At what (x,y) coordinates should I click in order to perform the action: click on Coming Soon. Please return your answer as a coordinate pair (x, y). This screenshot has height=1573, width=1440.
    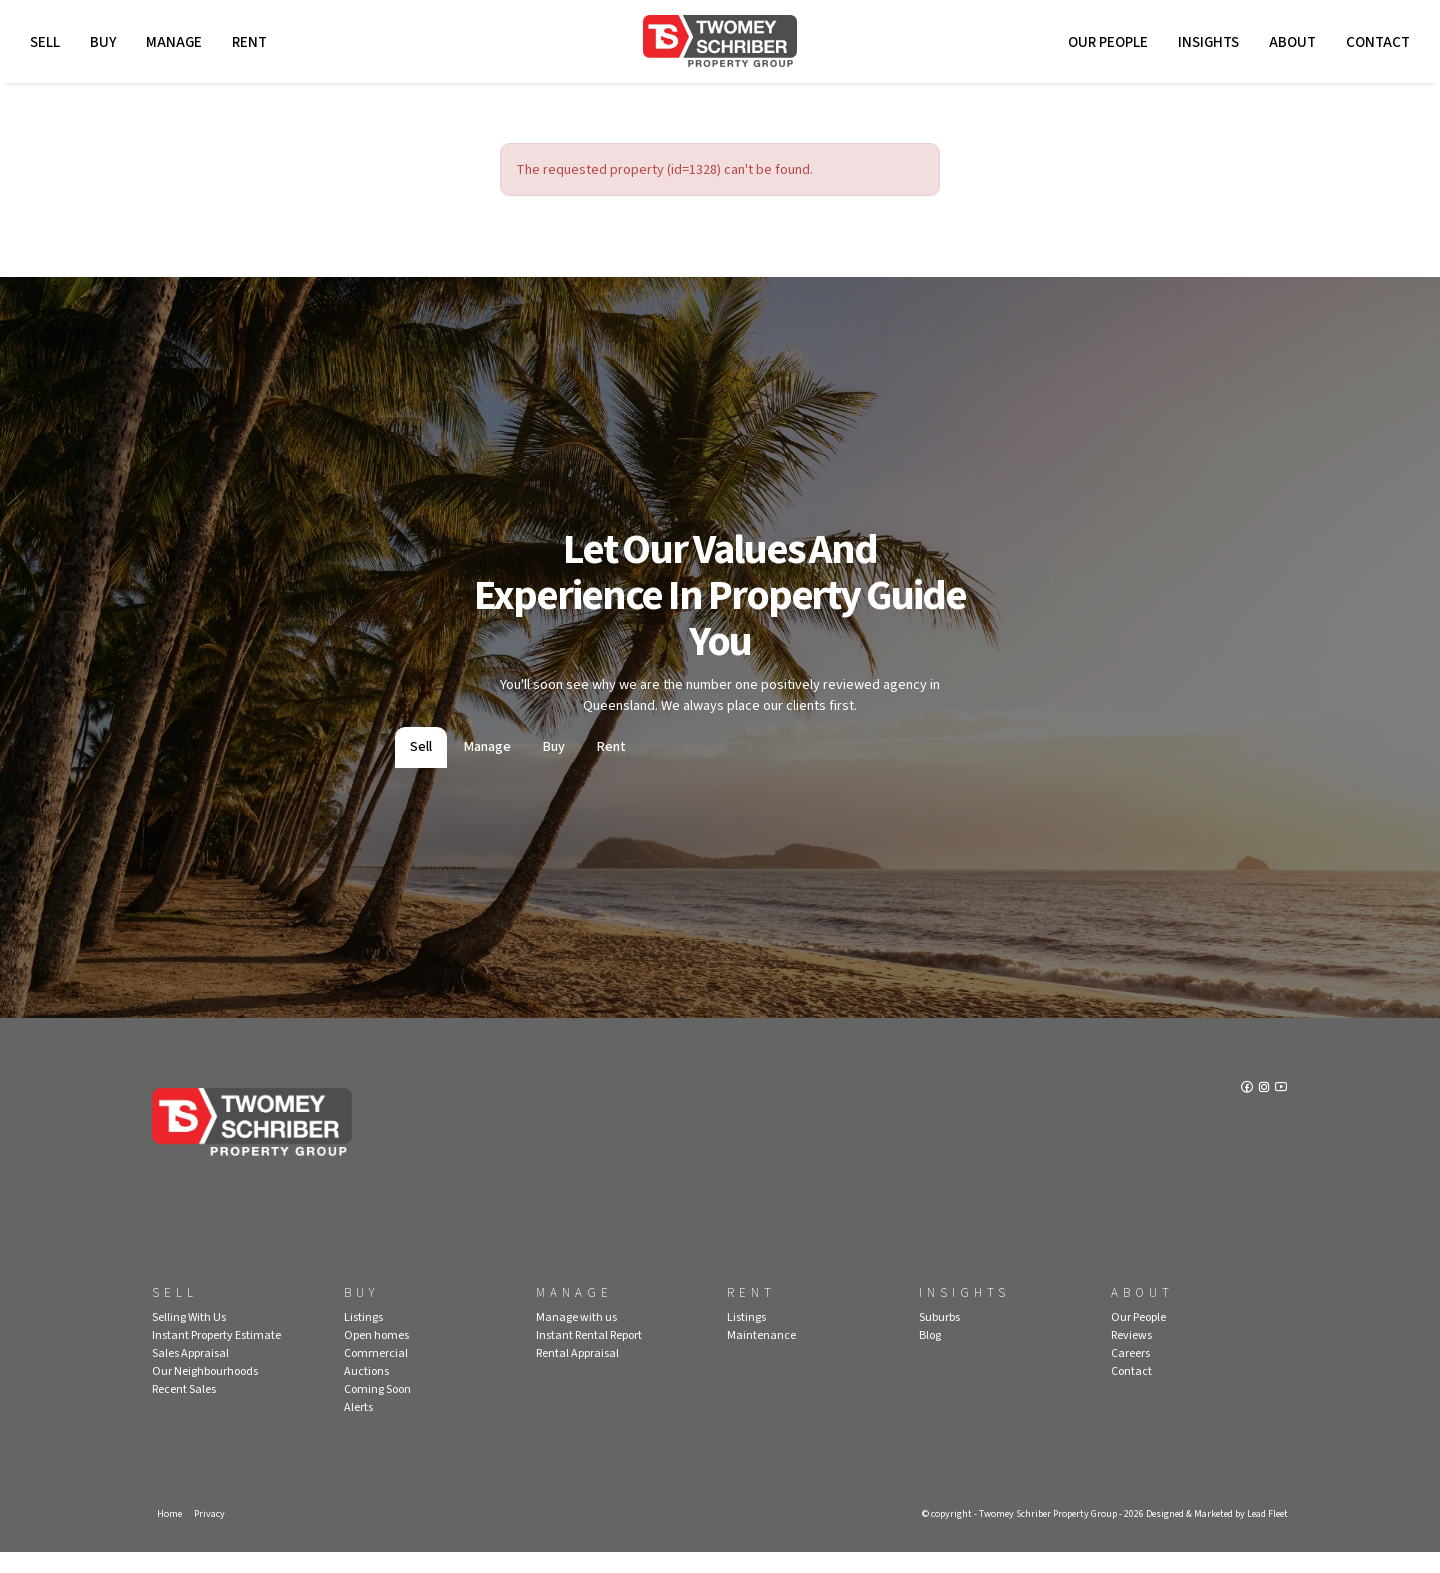
    Looking at the image, I should click on (377, 1408).